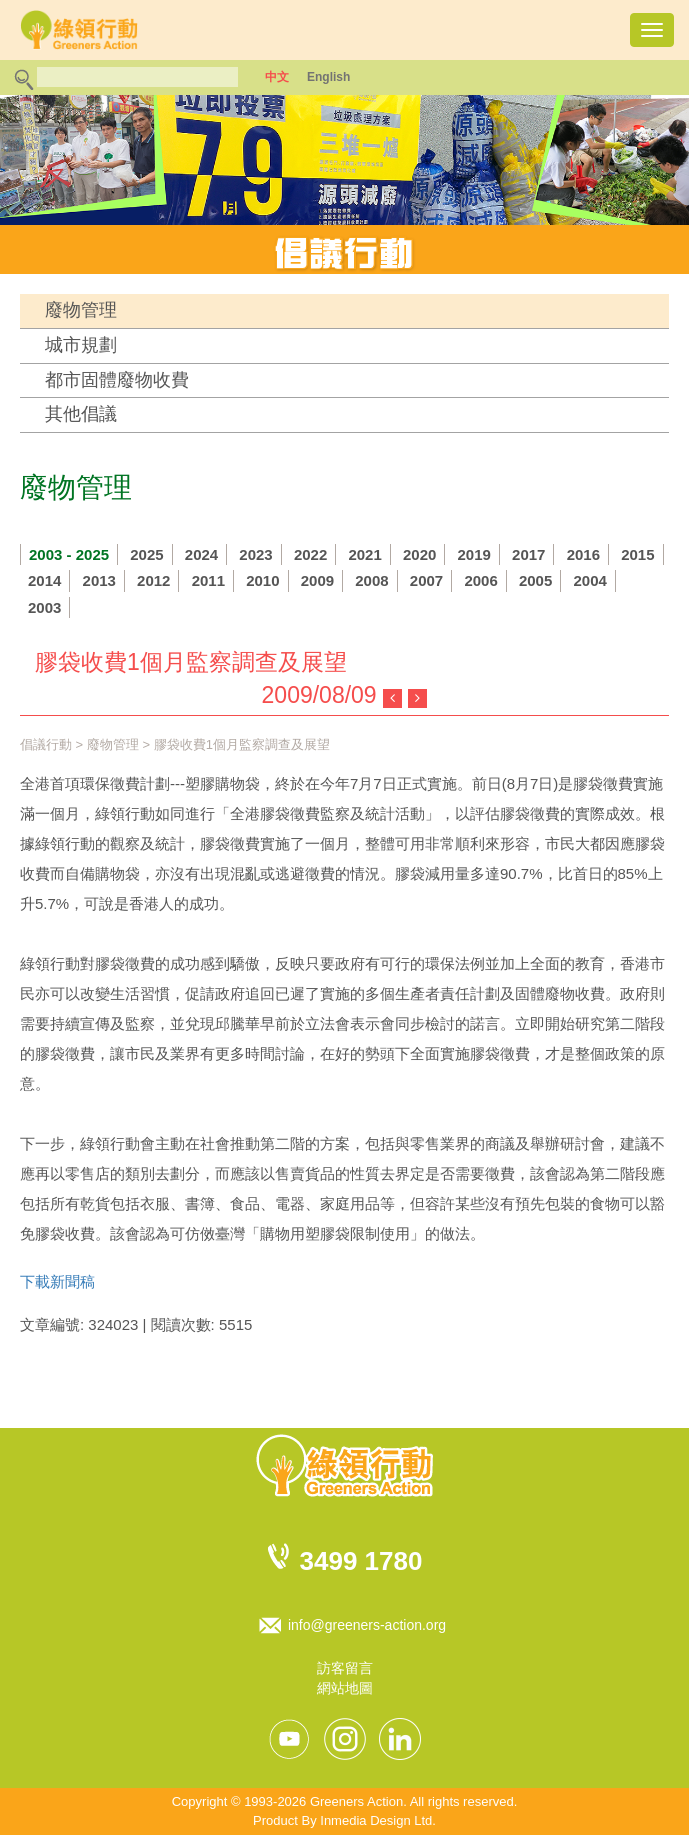 This screenshot has width=689, height=1835. I want to click on 2019, so click(474, 554).